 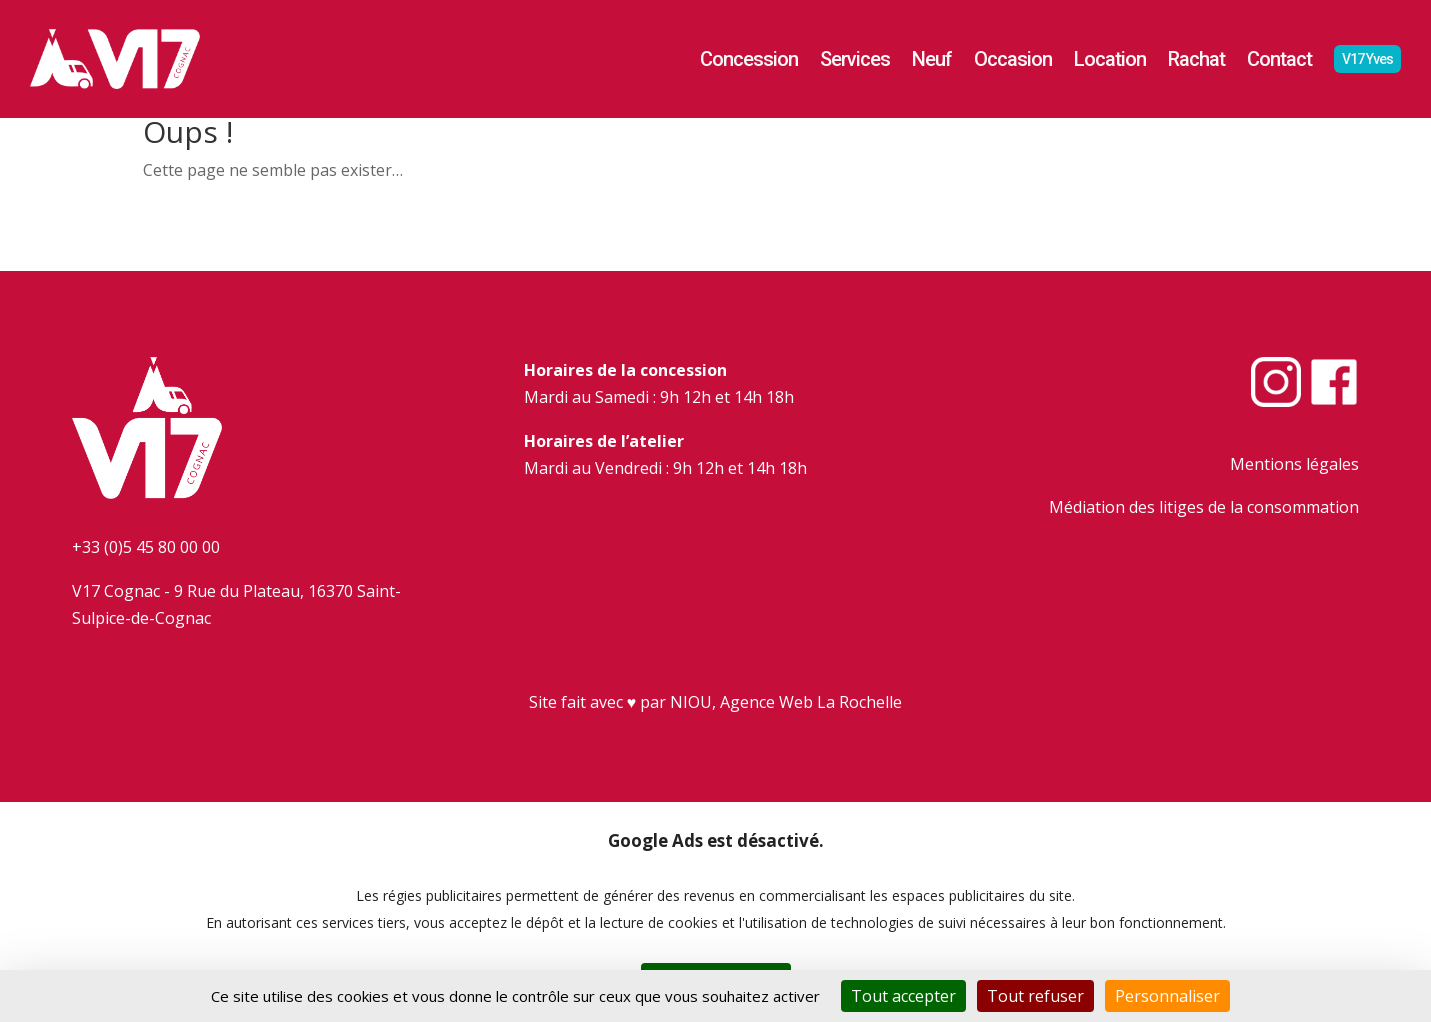 I want to click on NIOU, Agence Web La Rochelle, so click(x=786, y=702).